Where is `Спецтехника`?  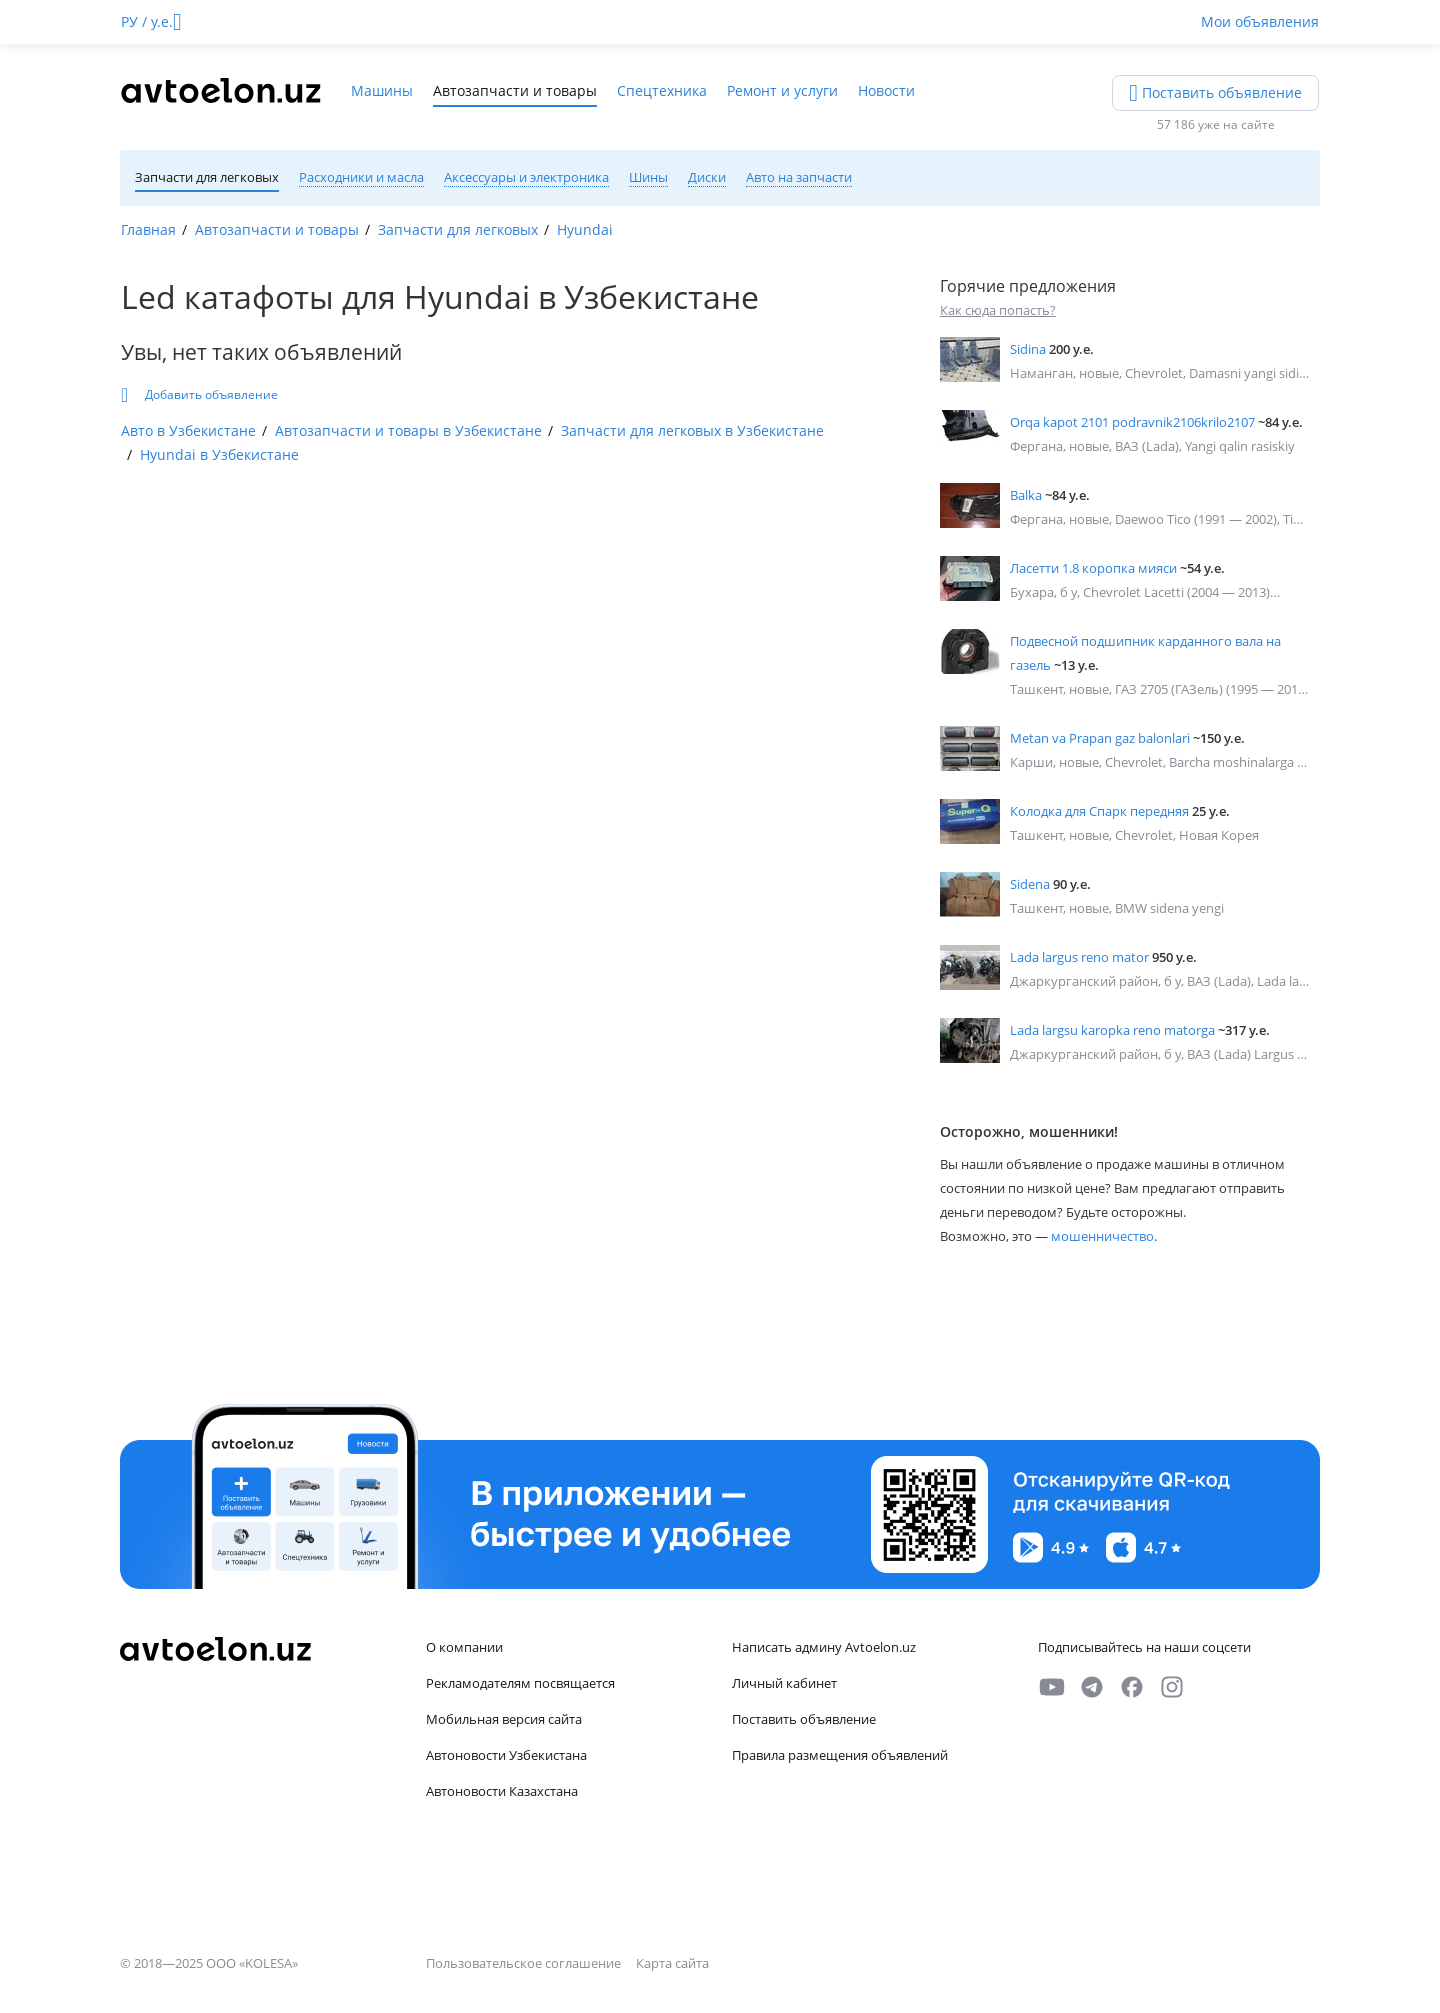
Спецтехника is located at coordinates (662, 90).